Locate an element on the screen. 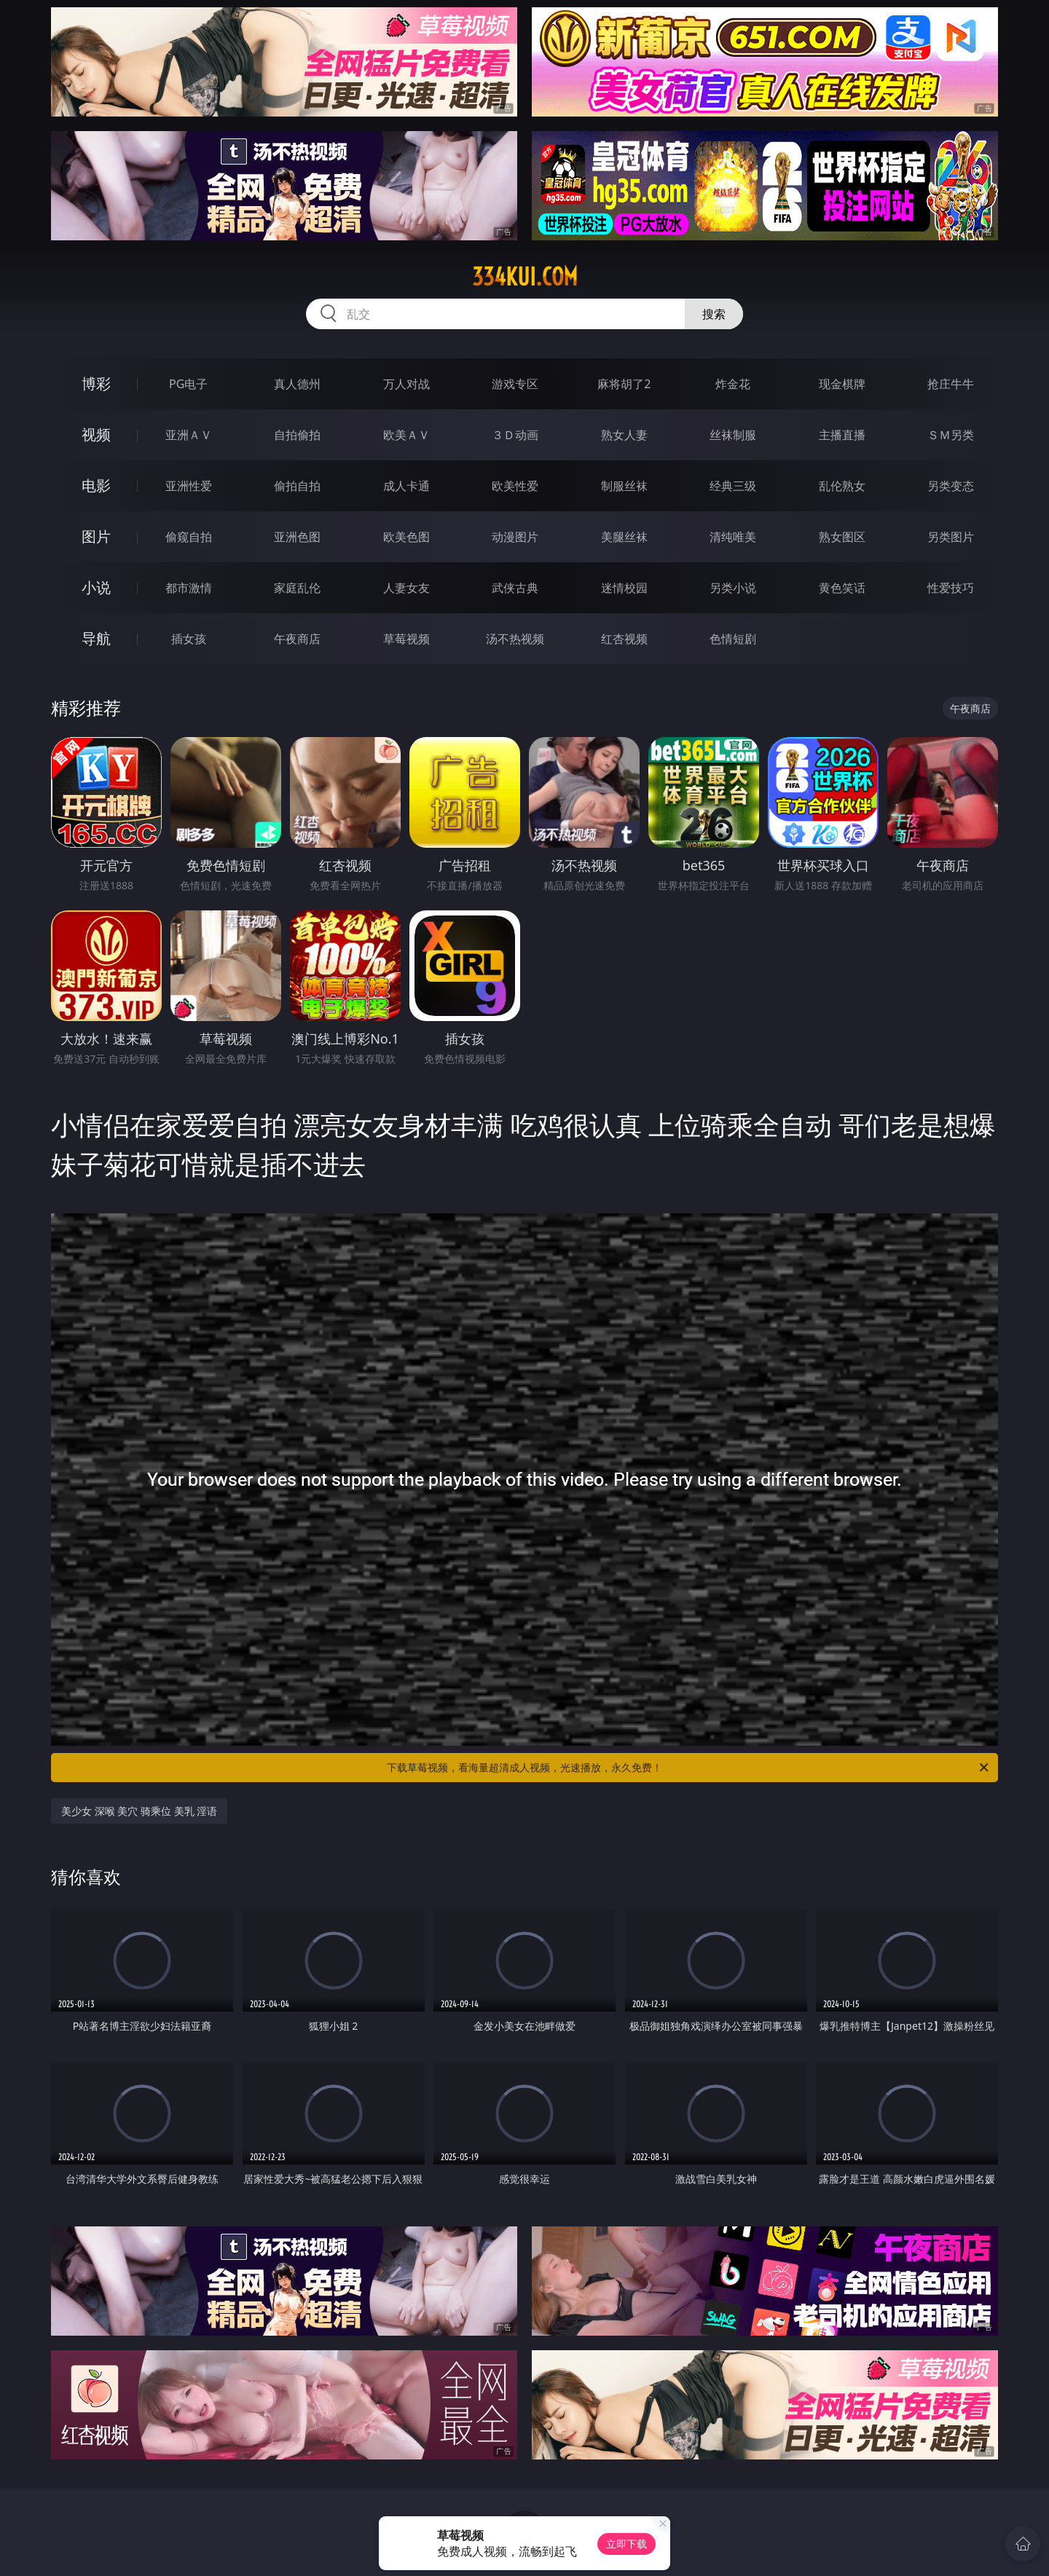 This screenshot has width=1049, height=2576. 制服丝袜 is located at coordinates (624, 486).